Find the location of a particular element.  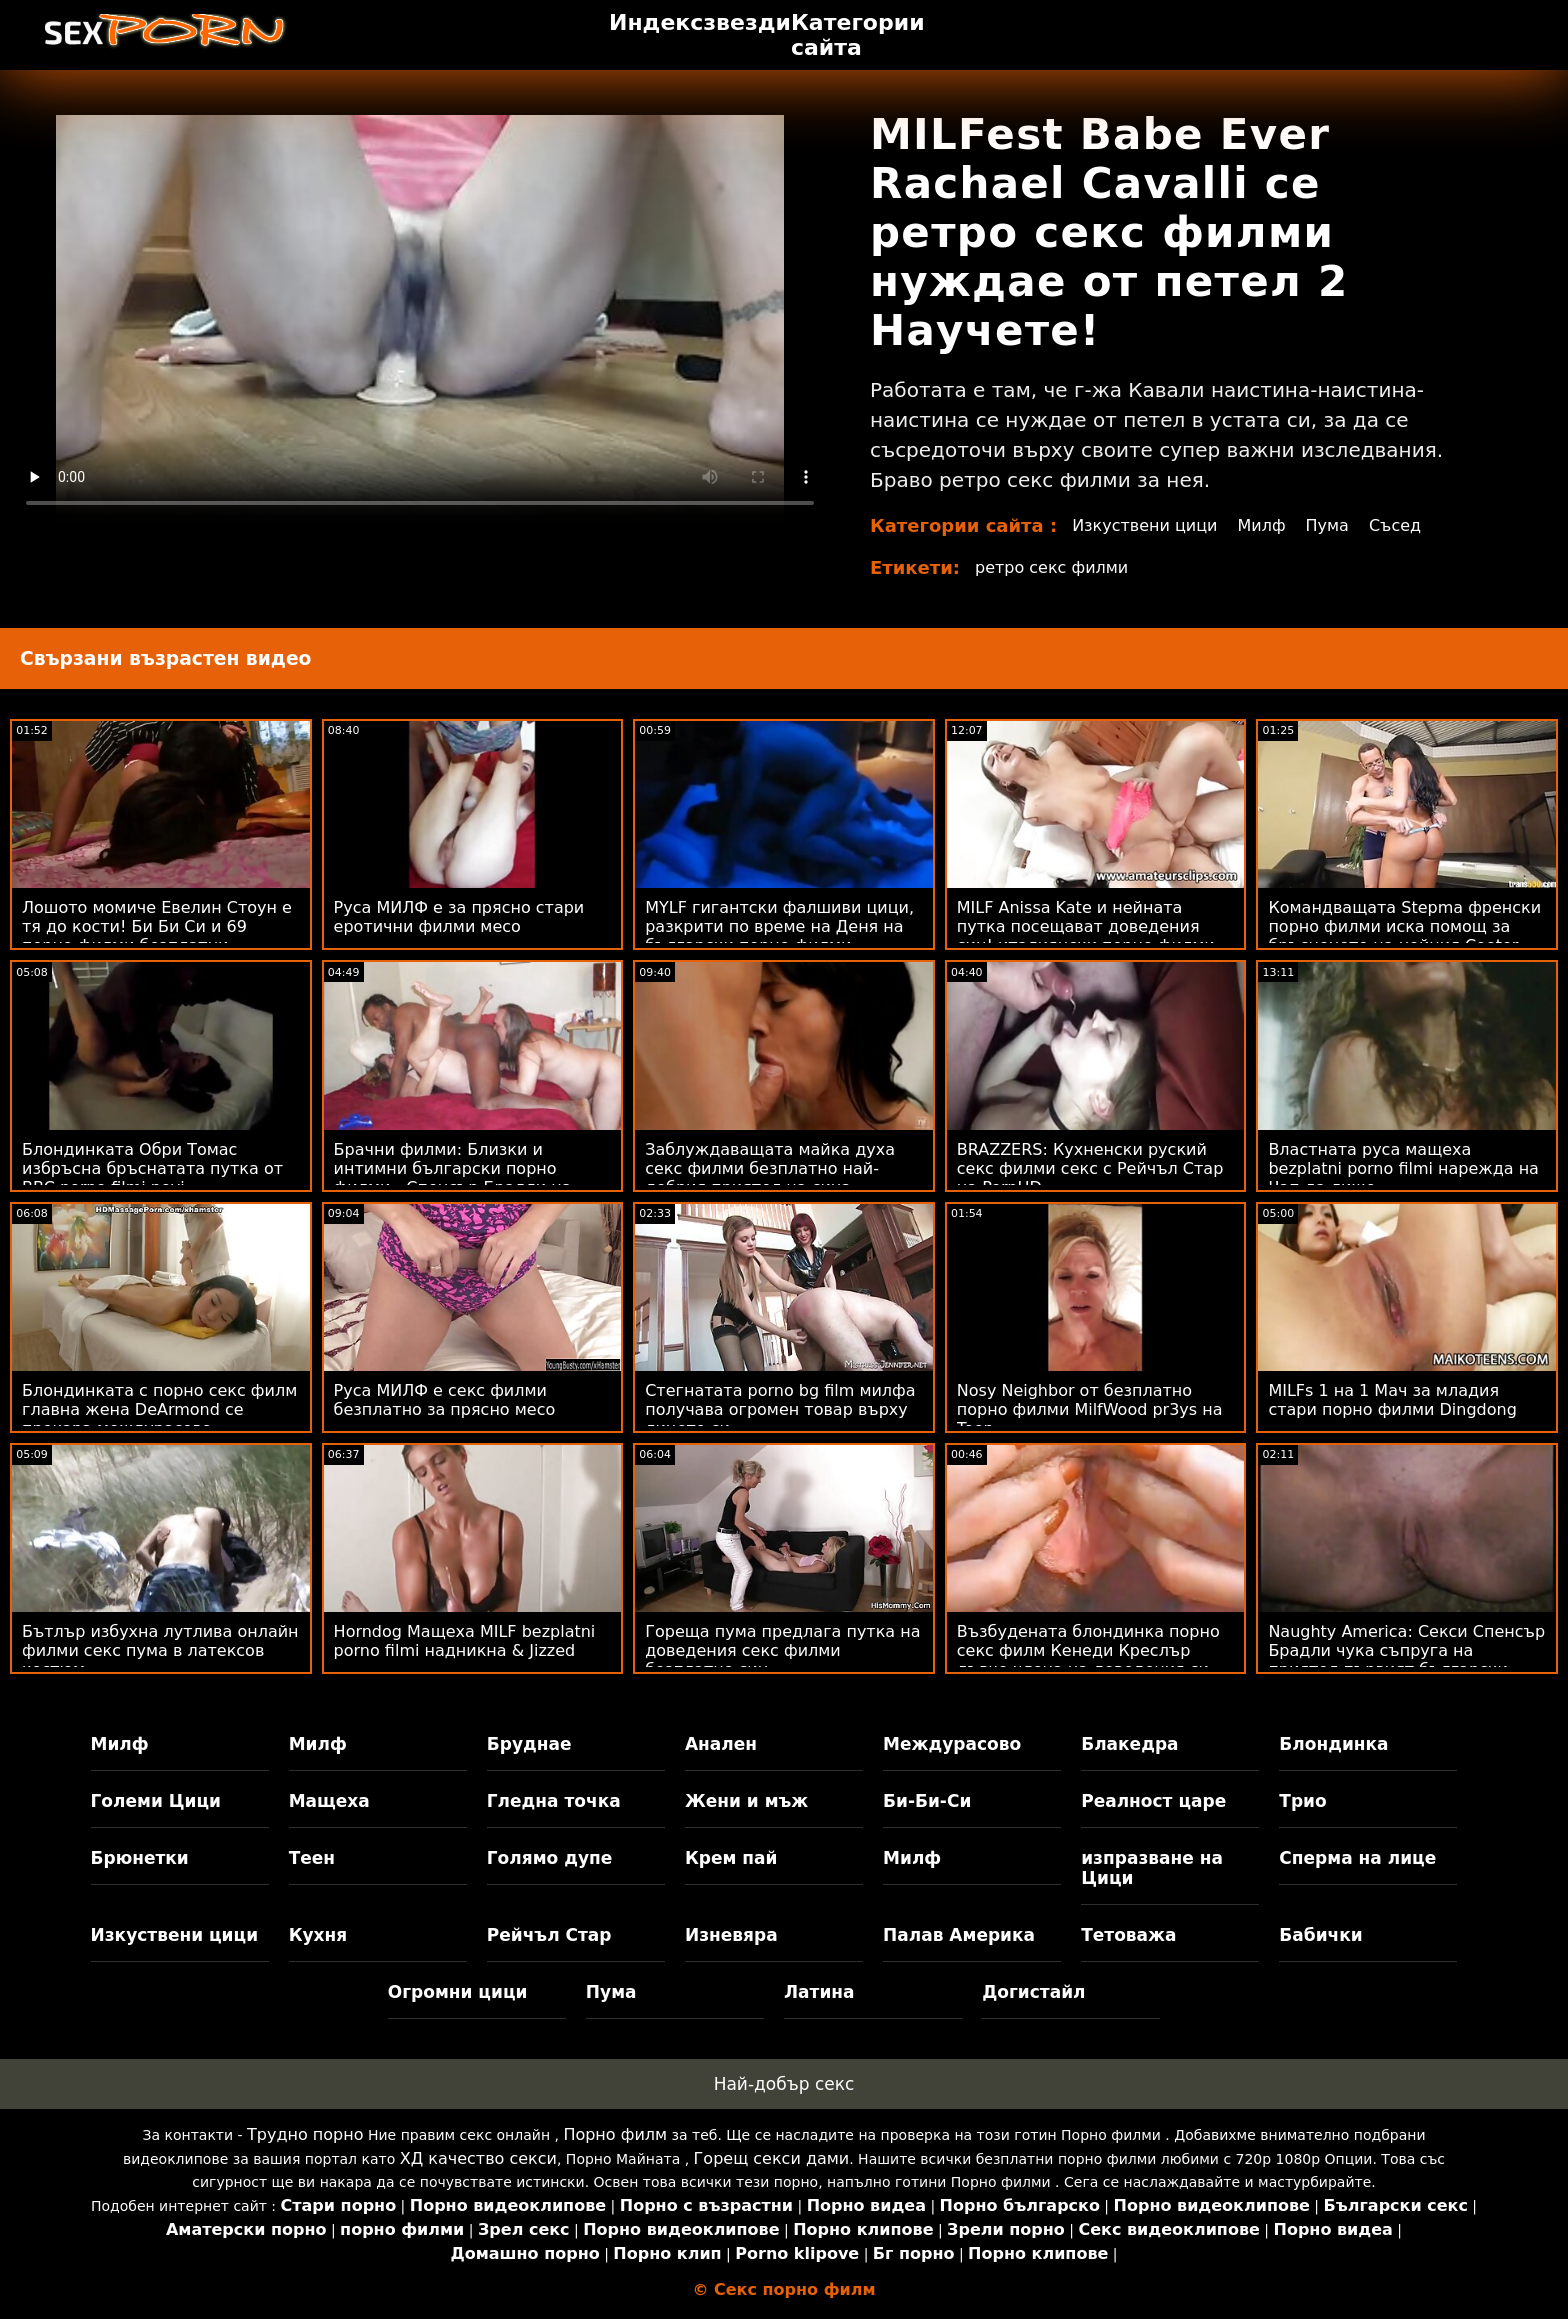

Блондинката с порно секс филм главна жена DeArmond се прекара междурасово is located at coordinates (159, 1409).